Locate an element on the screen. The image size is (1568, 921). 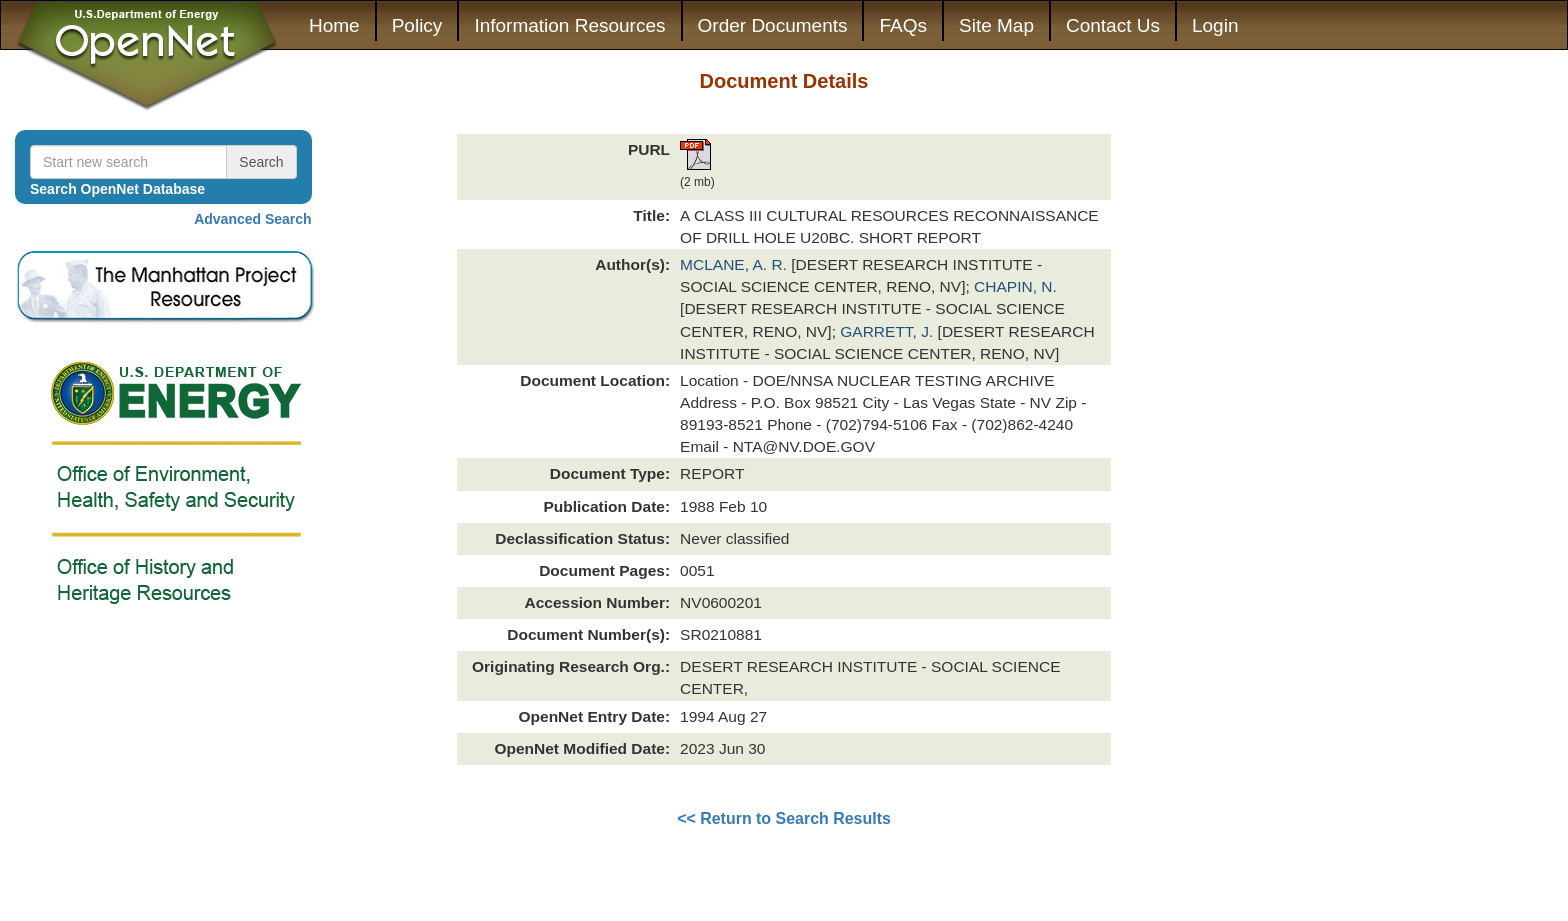
Site Map is located at coordinates (996, 25).